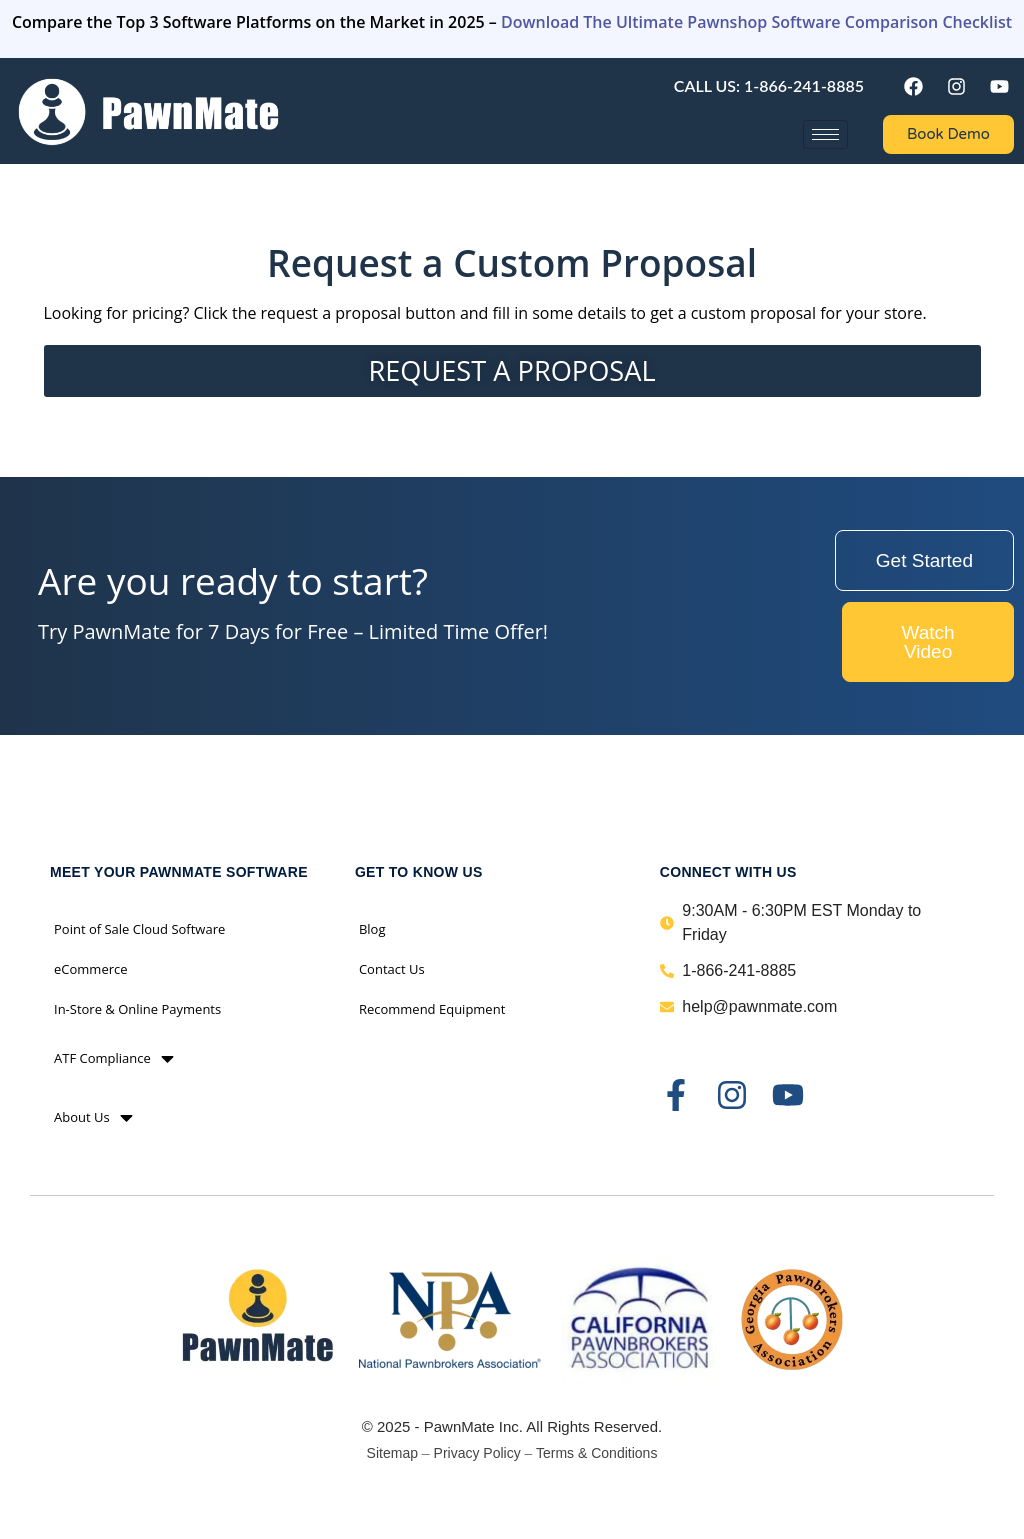  Describe the element at coordinates (392, 969) in the screenshot. I see `Contact Us` at that location.